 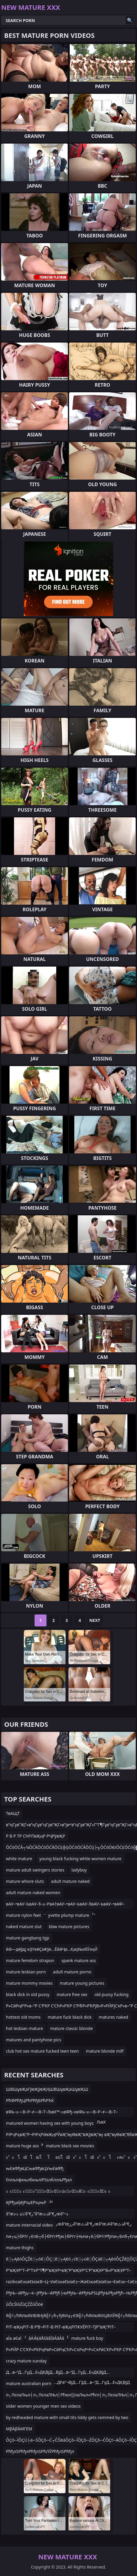 What do you see at coordinates (19, 2429) in the screenshot?
I see `ΜβÄβÄΜΓΕΜ` at bounding box center [19, 2429].